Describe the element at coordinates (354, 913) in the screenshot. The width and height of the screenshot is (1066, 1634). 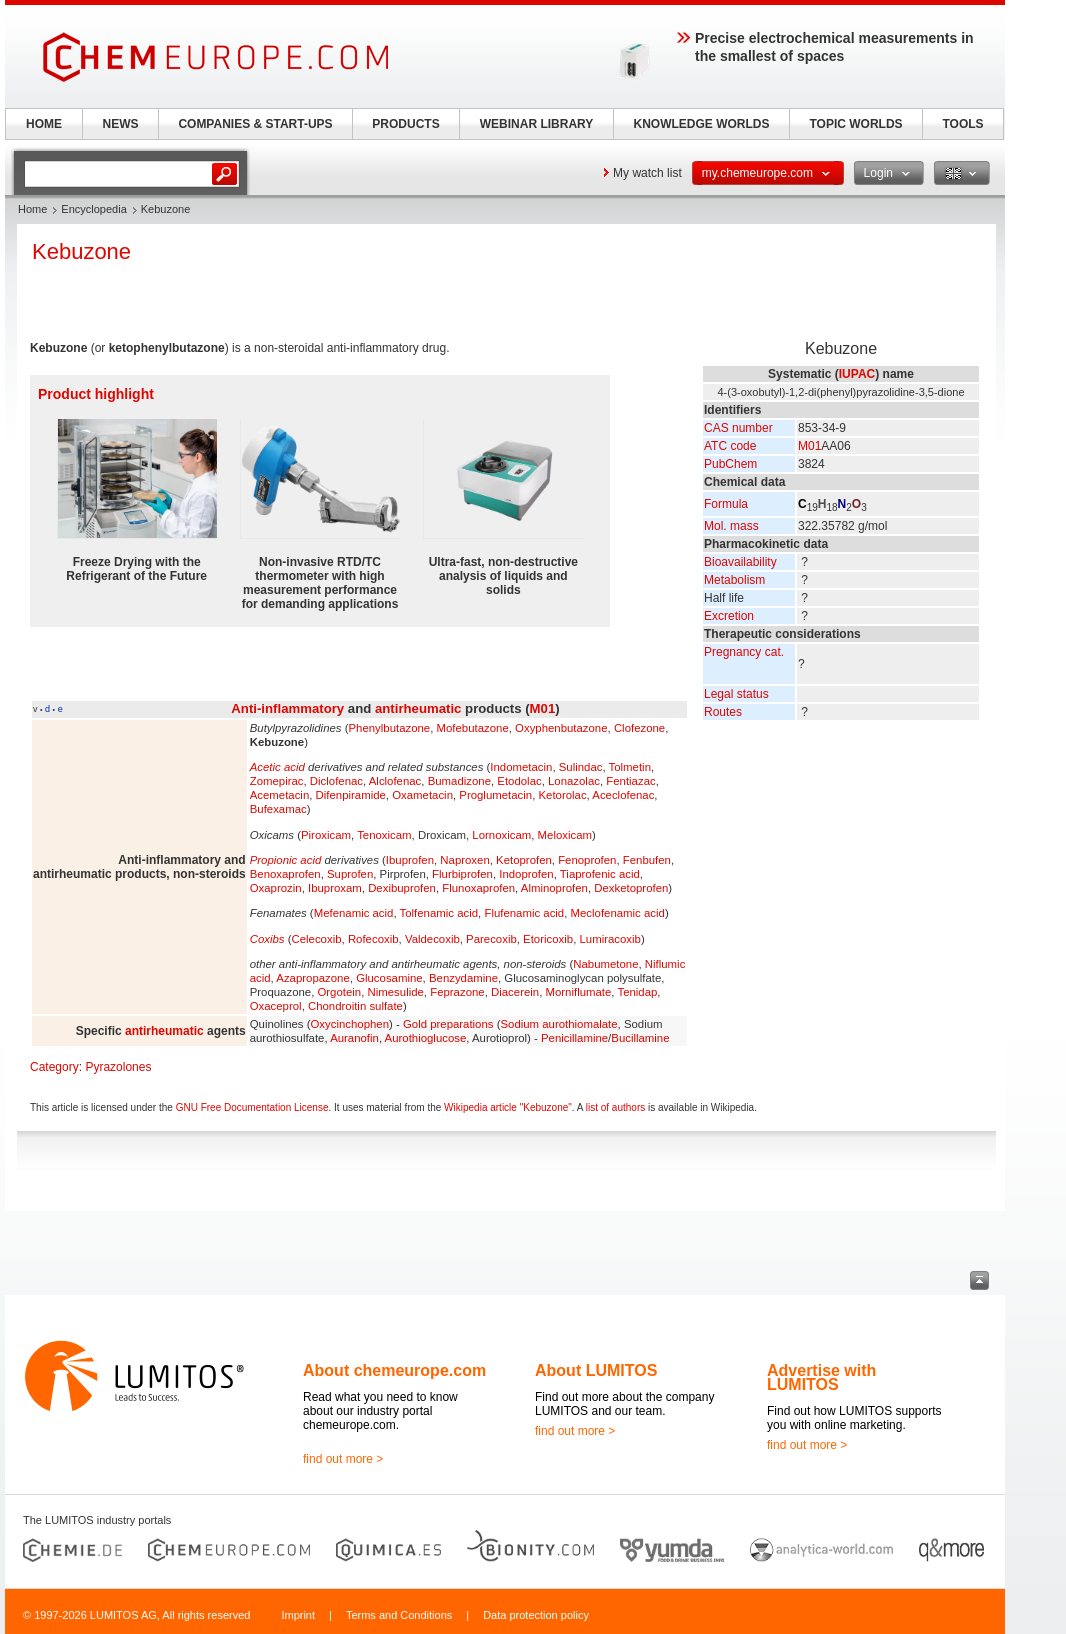
I see `Mefenamic acid` at that location.